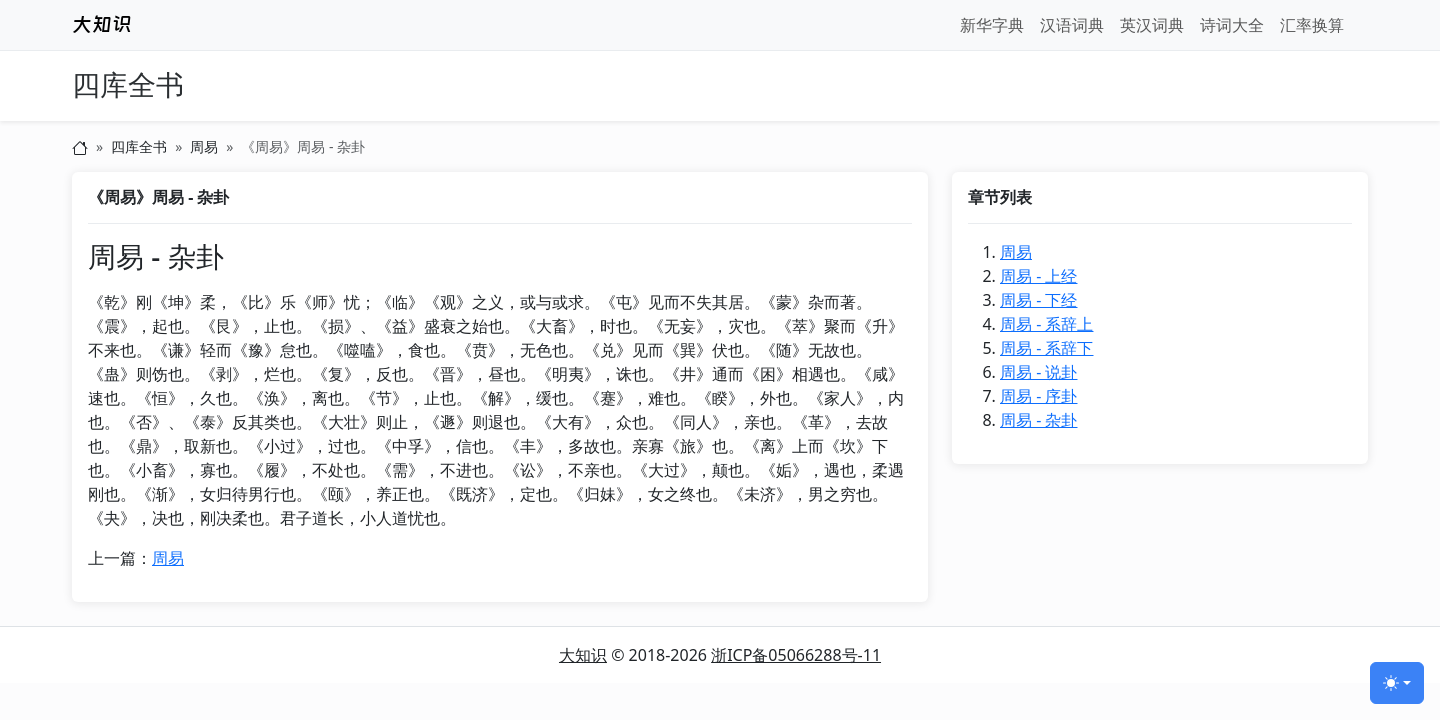  Describe the element at coordinates (1038, 372) in the screenshot. I see `周易 - 说卦` at that location.